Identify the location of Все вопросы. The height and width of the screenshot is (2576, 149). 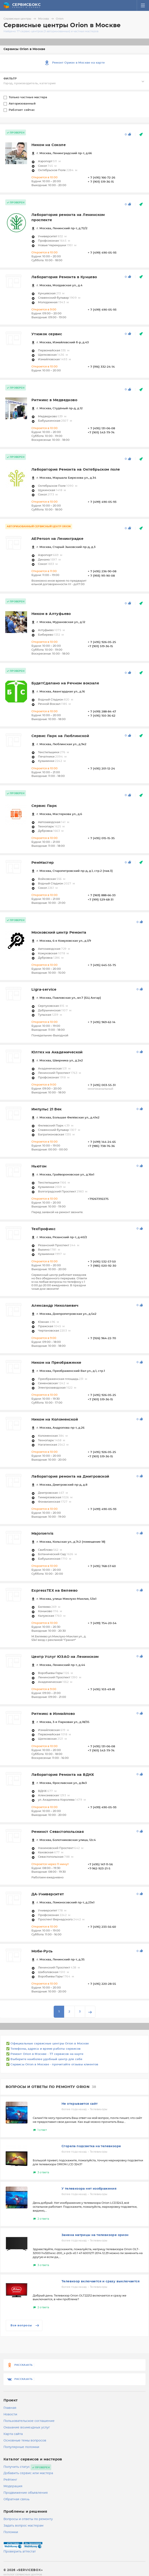
(25, 2325).